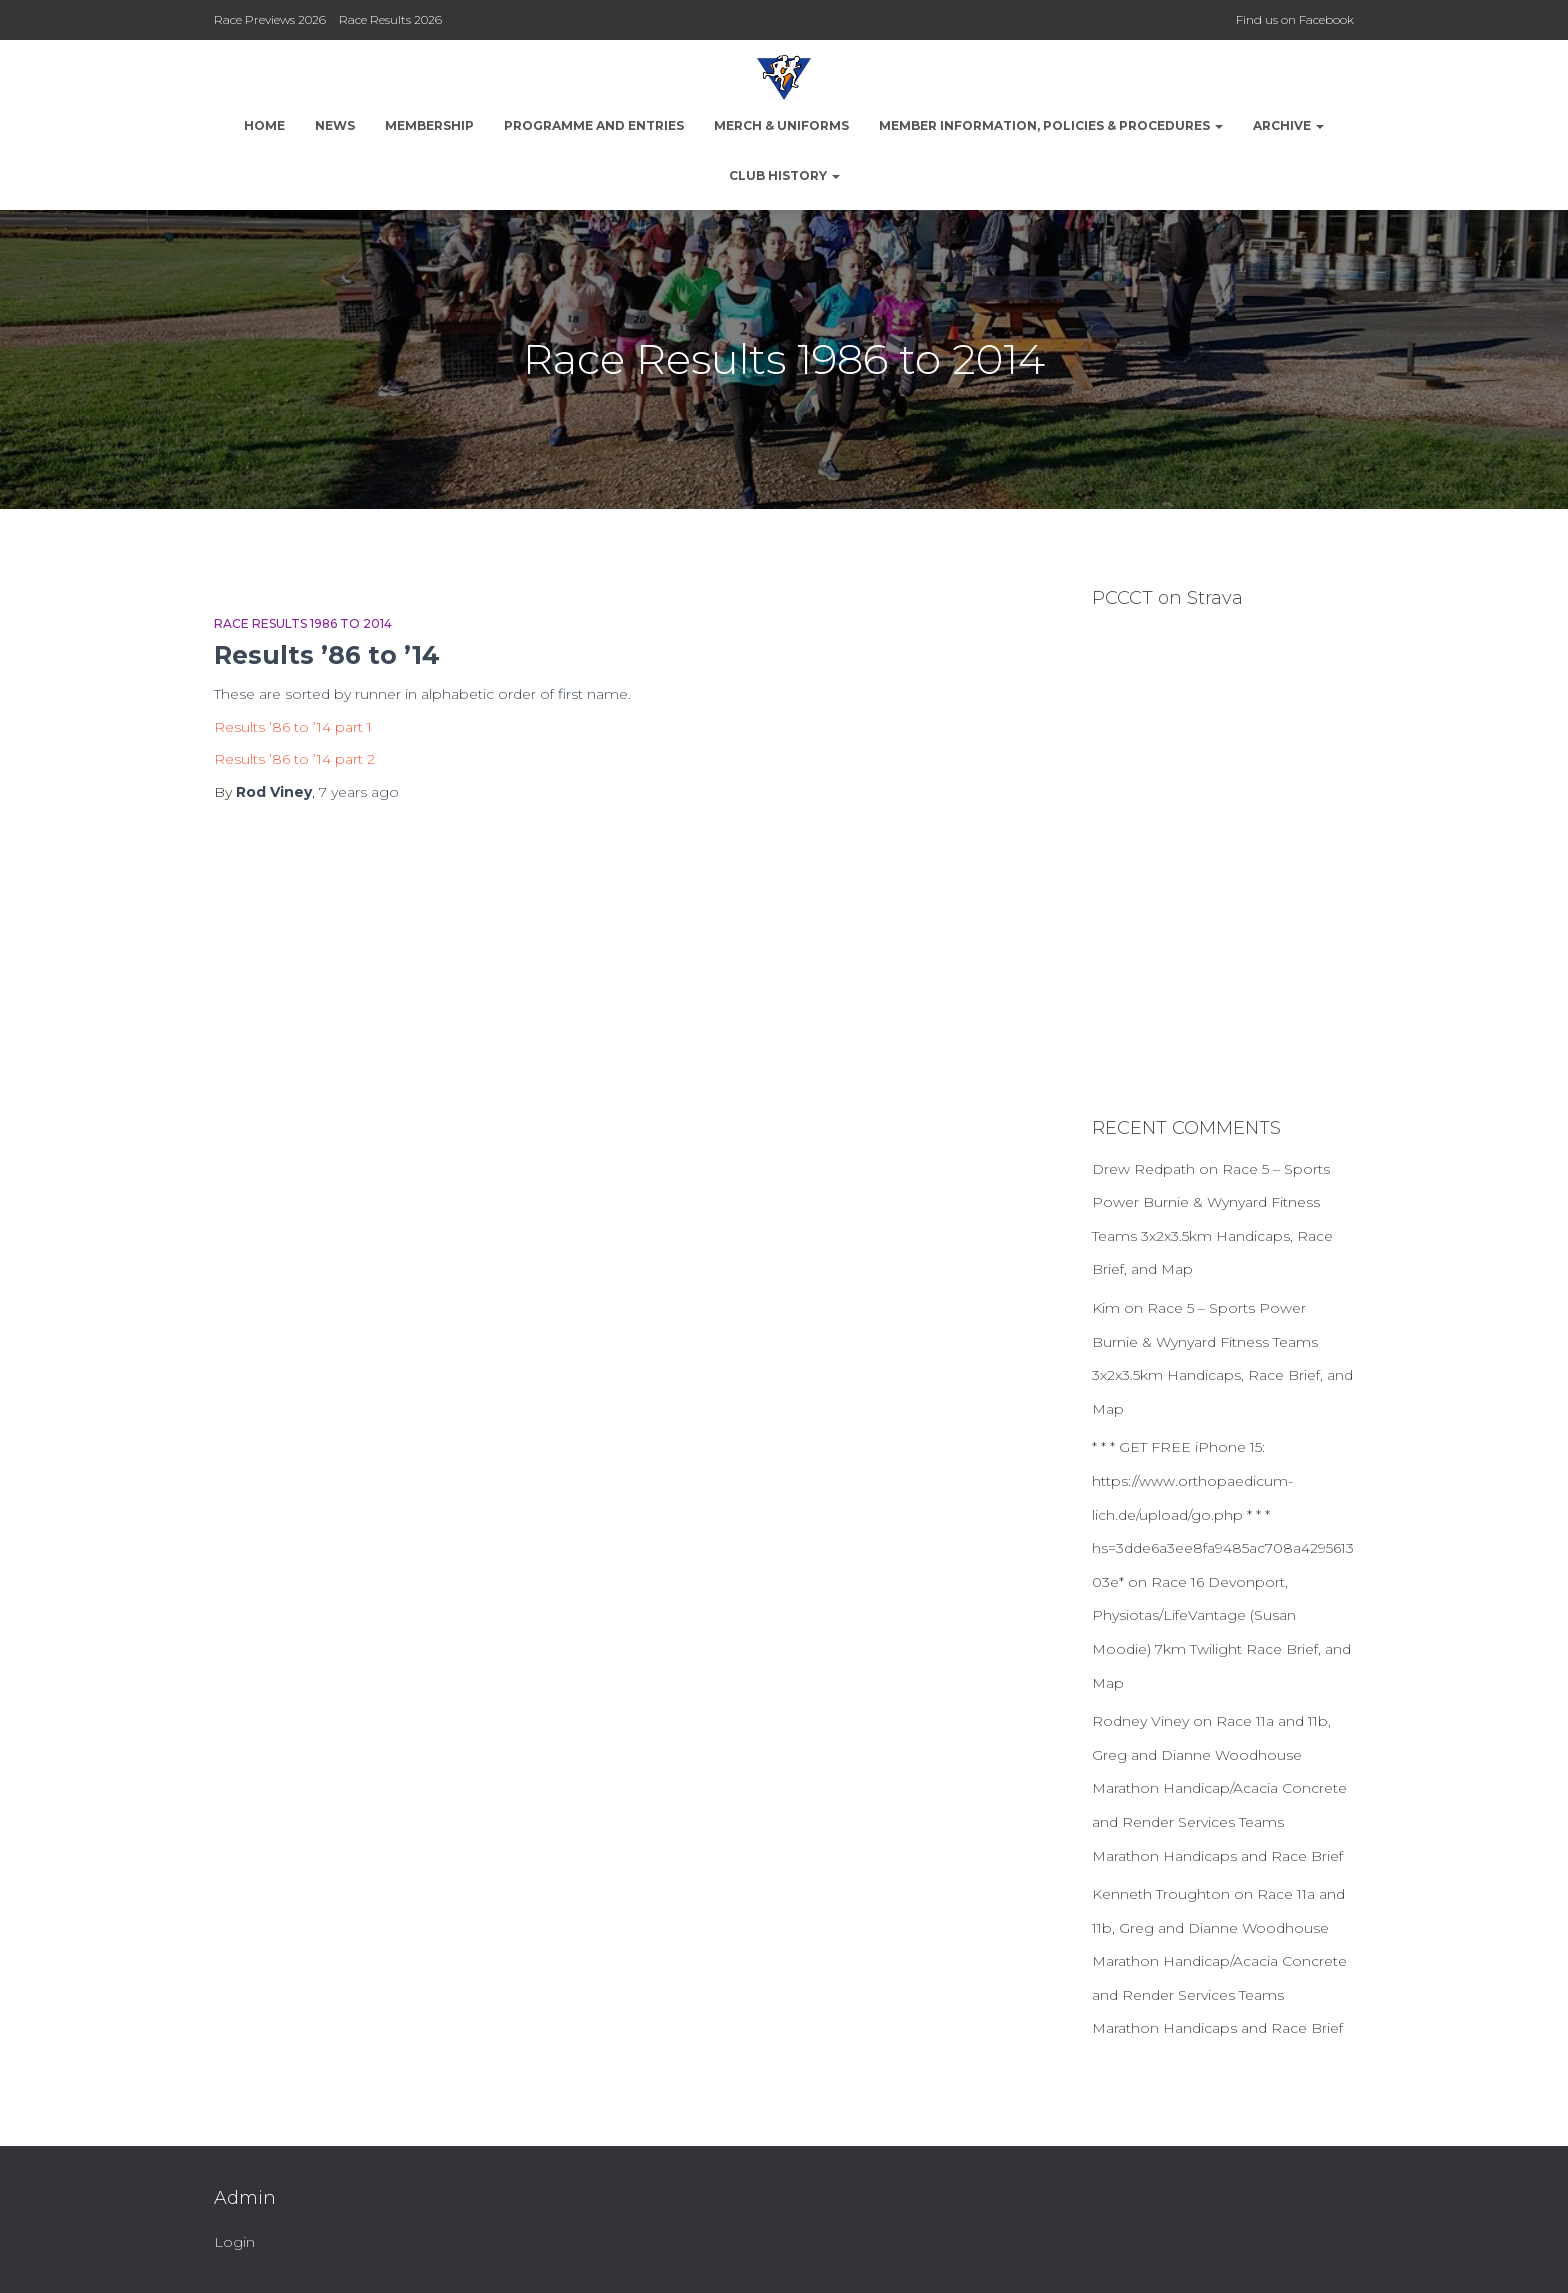  I want to click on Home, so click(264, 125).